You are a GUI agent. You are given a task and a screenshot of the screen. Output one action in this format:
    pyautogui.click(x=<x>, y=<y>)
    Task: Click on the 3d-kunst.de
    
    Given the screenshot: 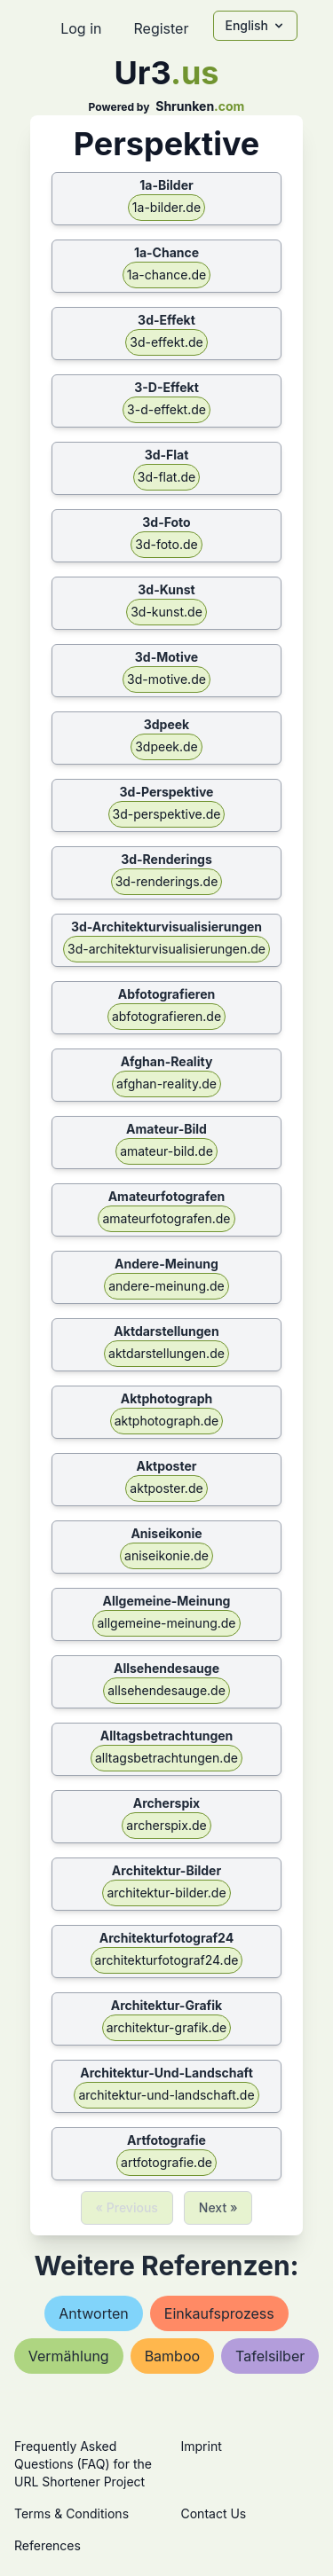 What is the action you would take?
    pyautogui.click(x=166, y=611)
    